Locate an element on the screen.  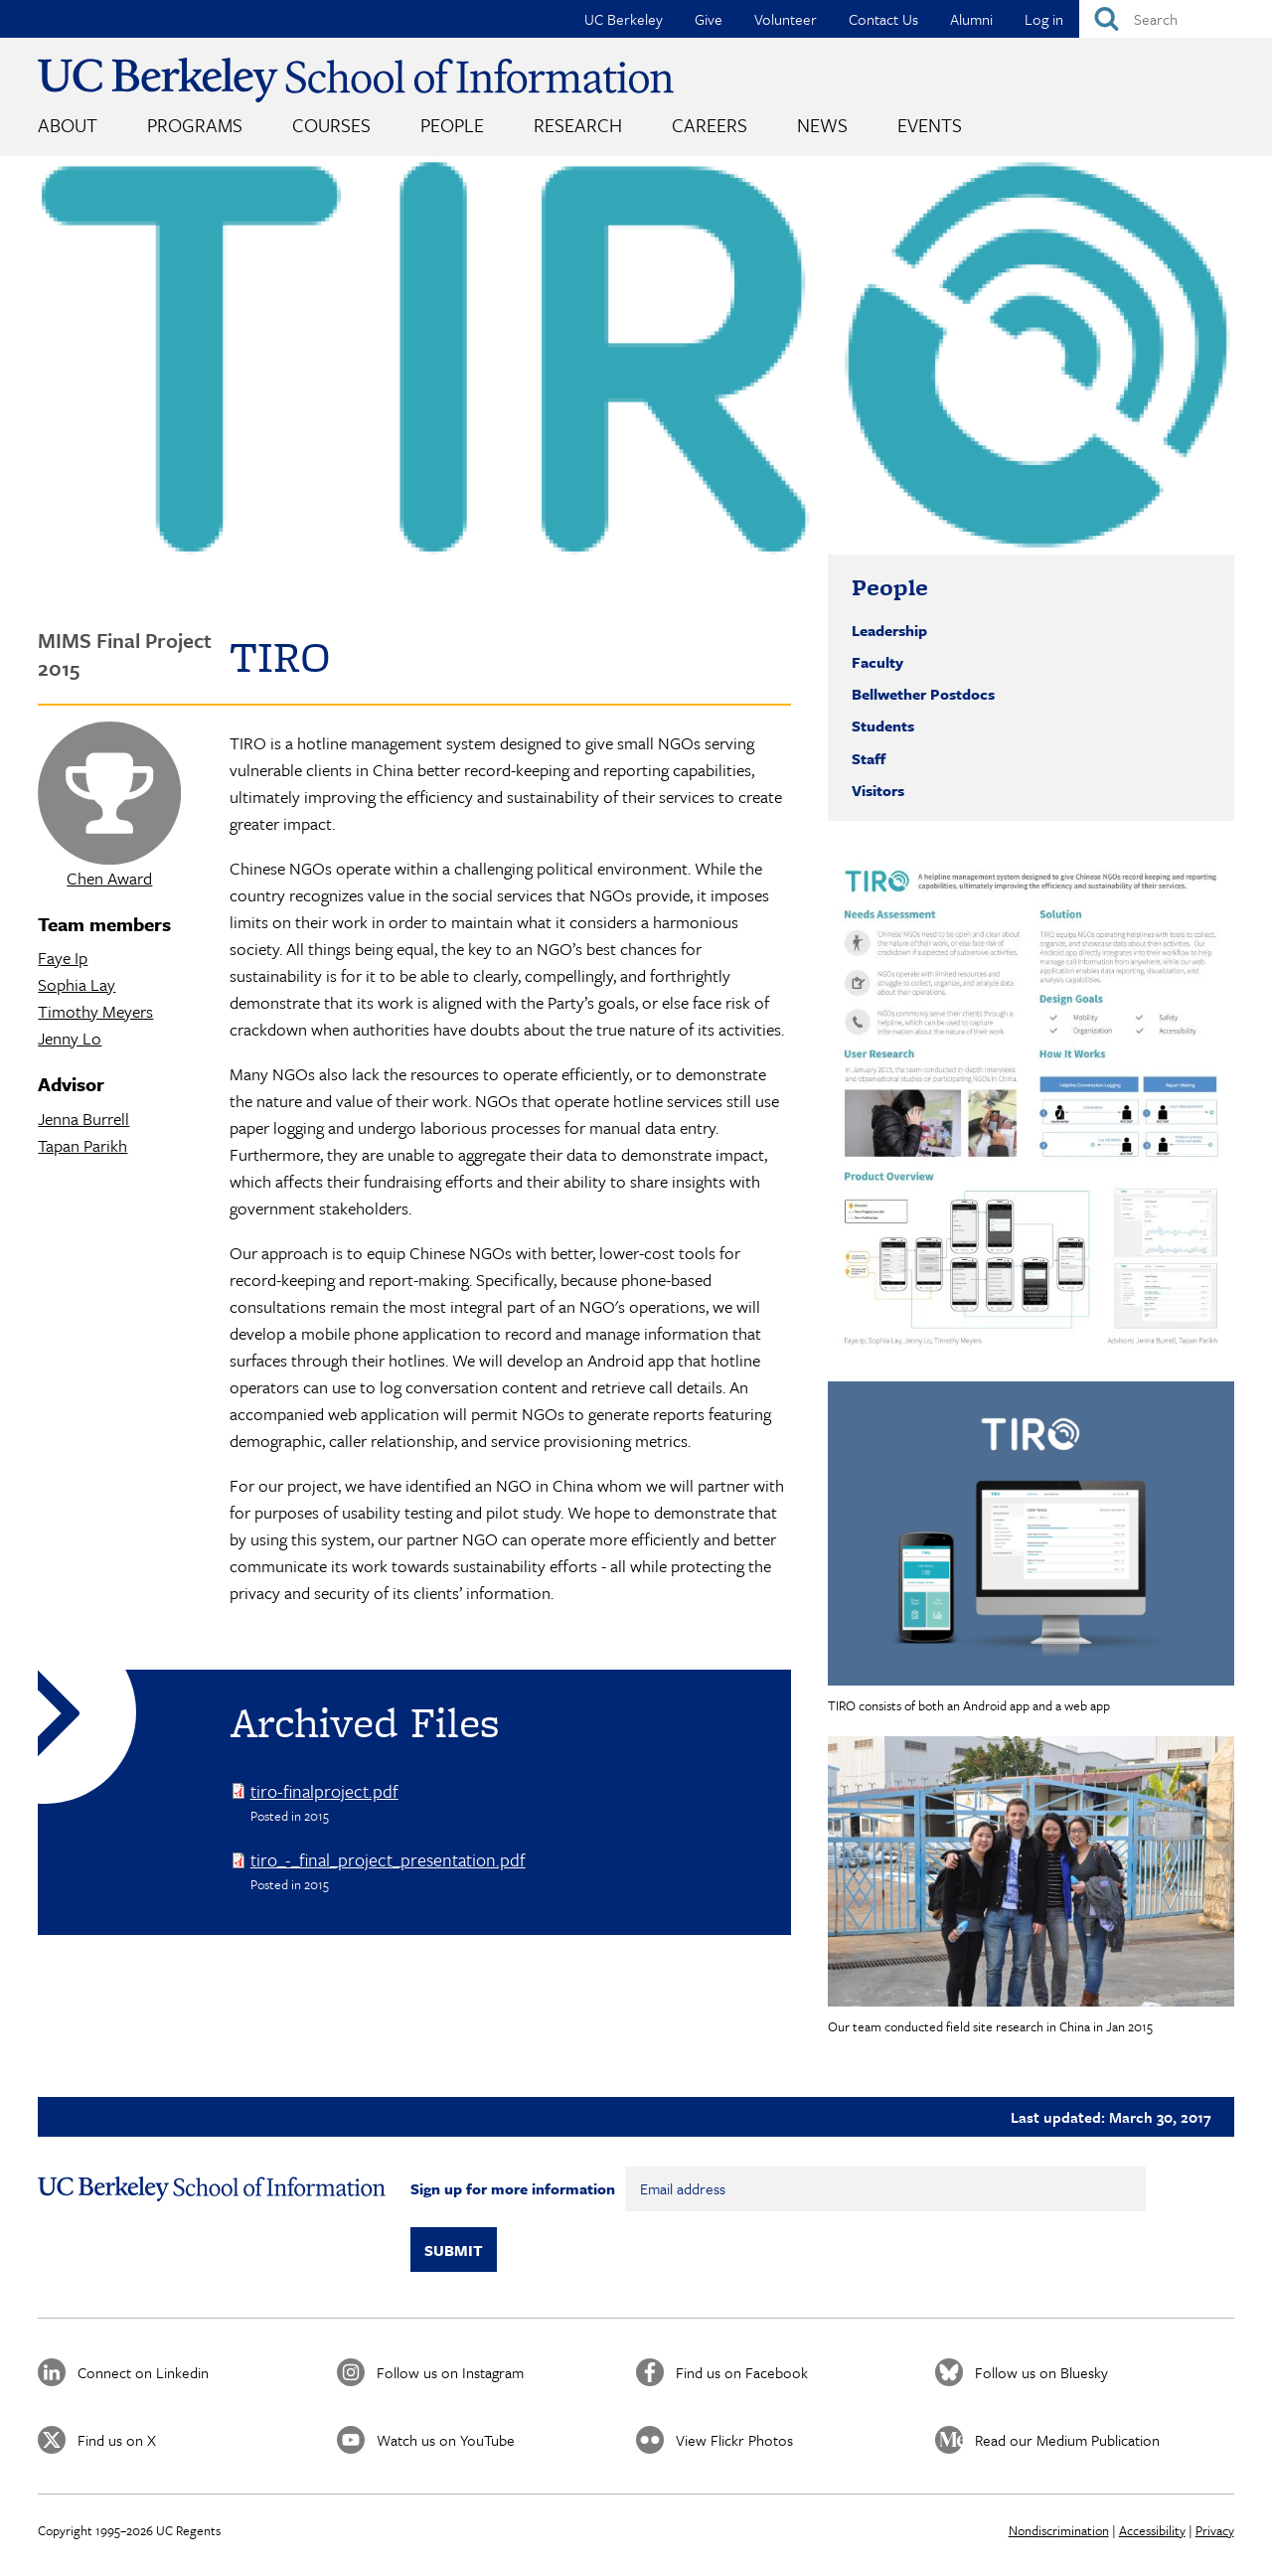
Programs is located at coordinates (194, 124).